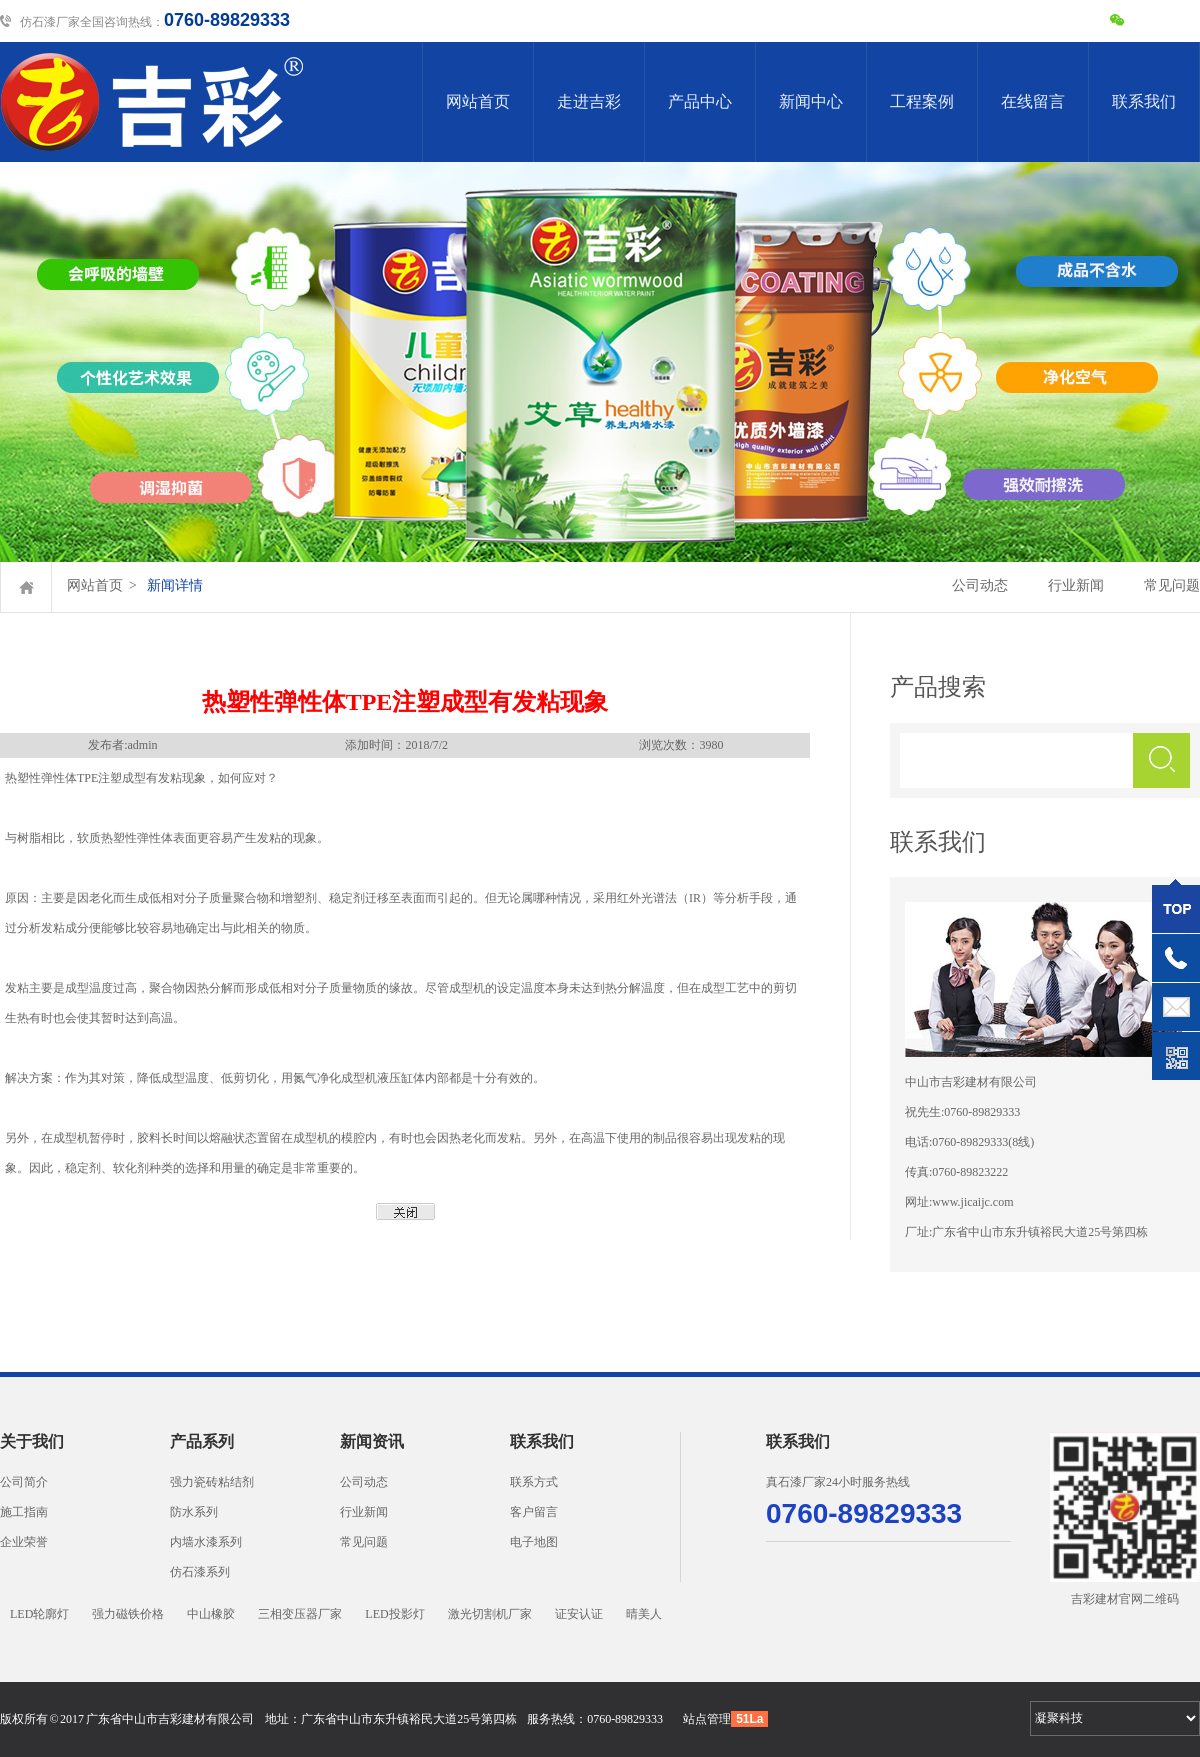 This screenshot has height=1757, width=1200. I want to click on 地址：广东省中山市东升镇裕民大道25号第四栋, so click(391, 1719).